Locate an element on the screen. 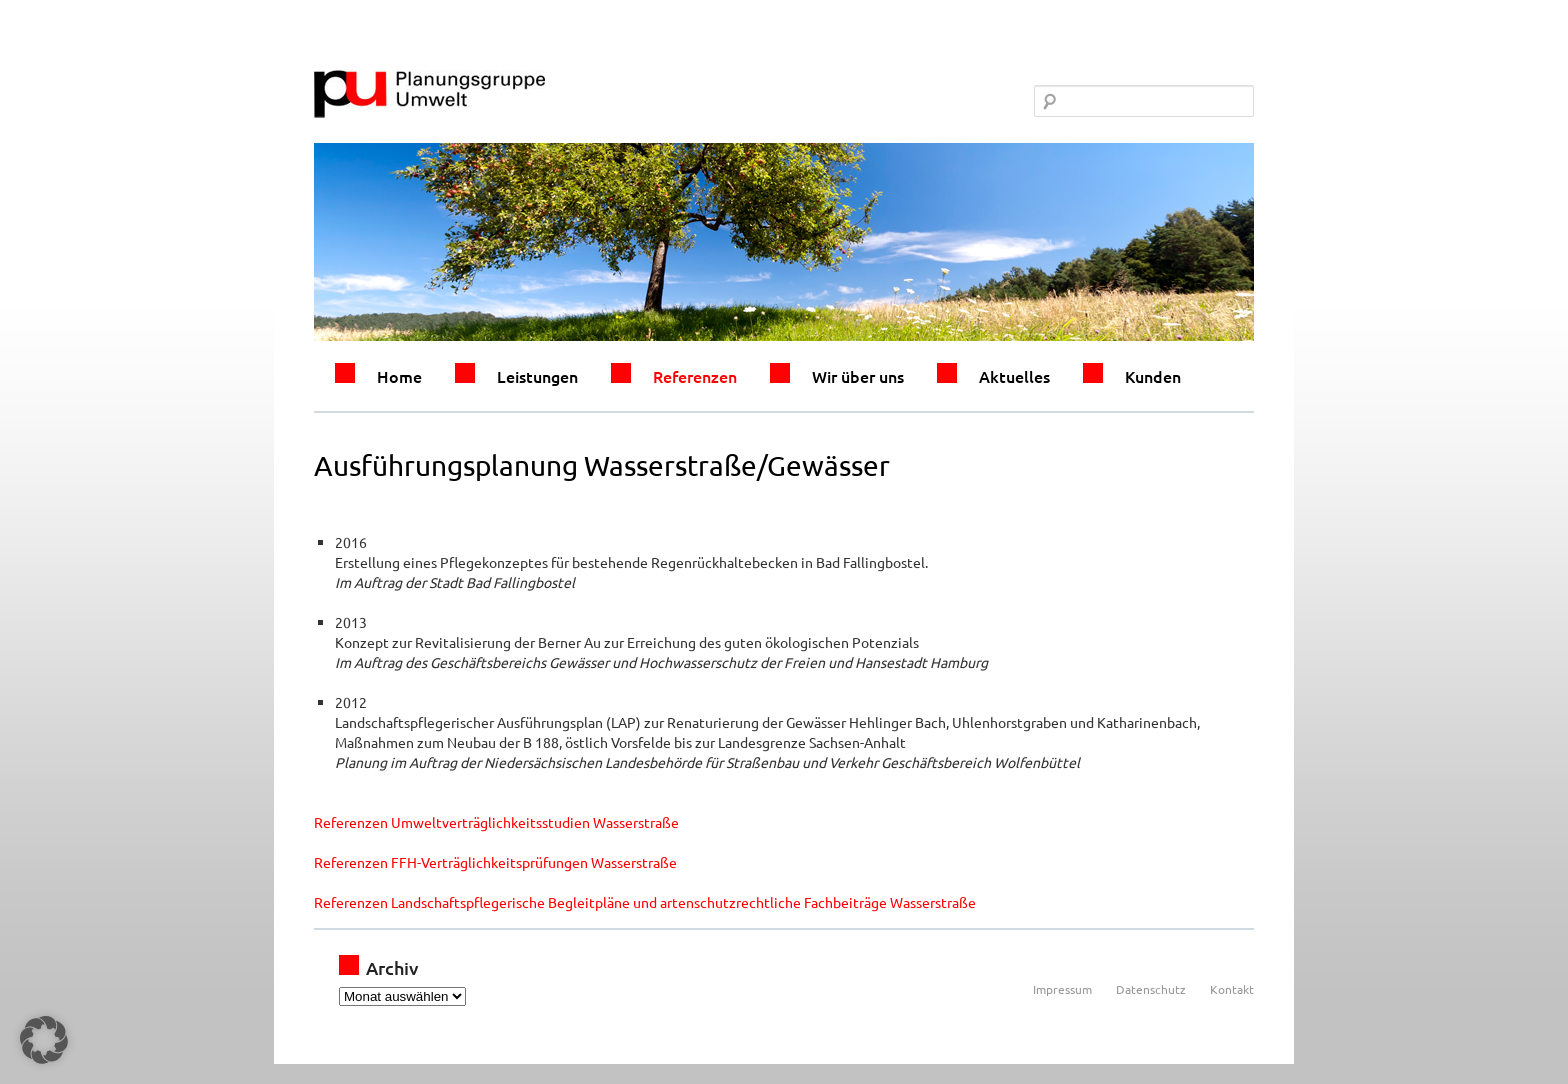  Kunden is located at coordinates (1153, 376).